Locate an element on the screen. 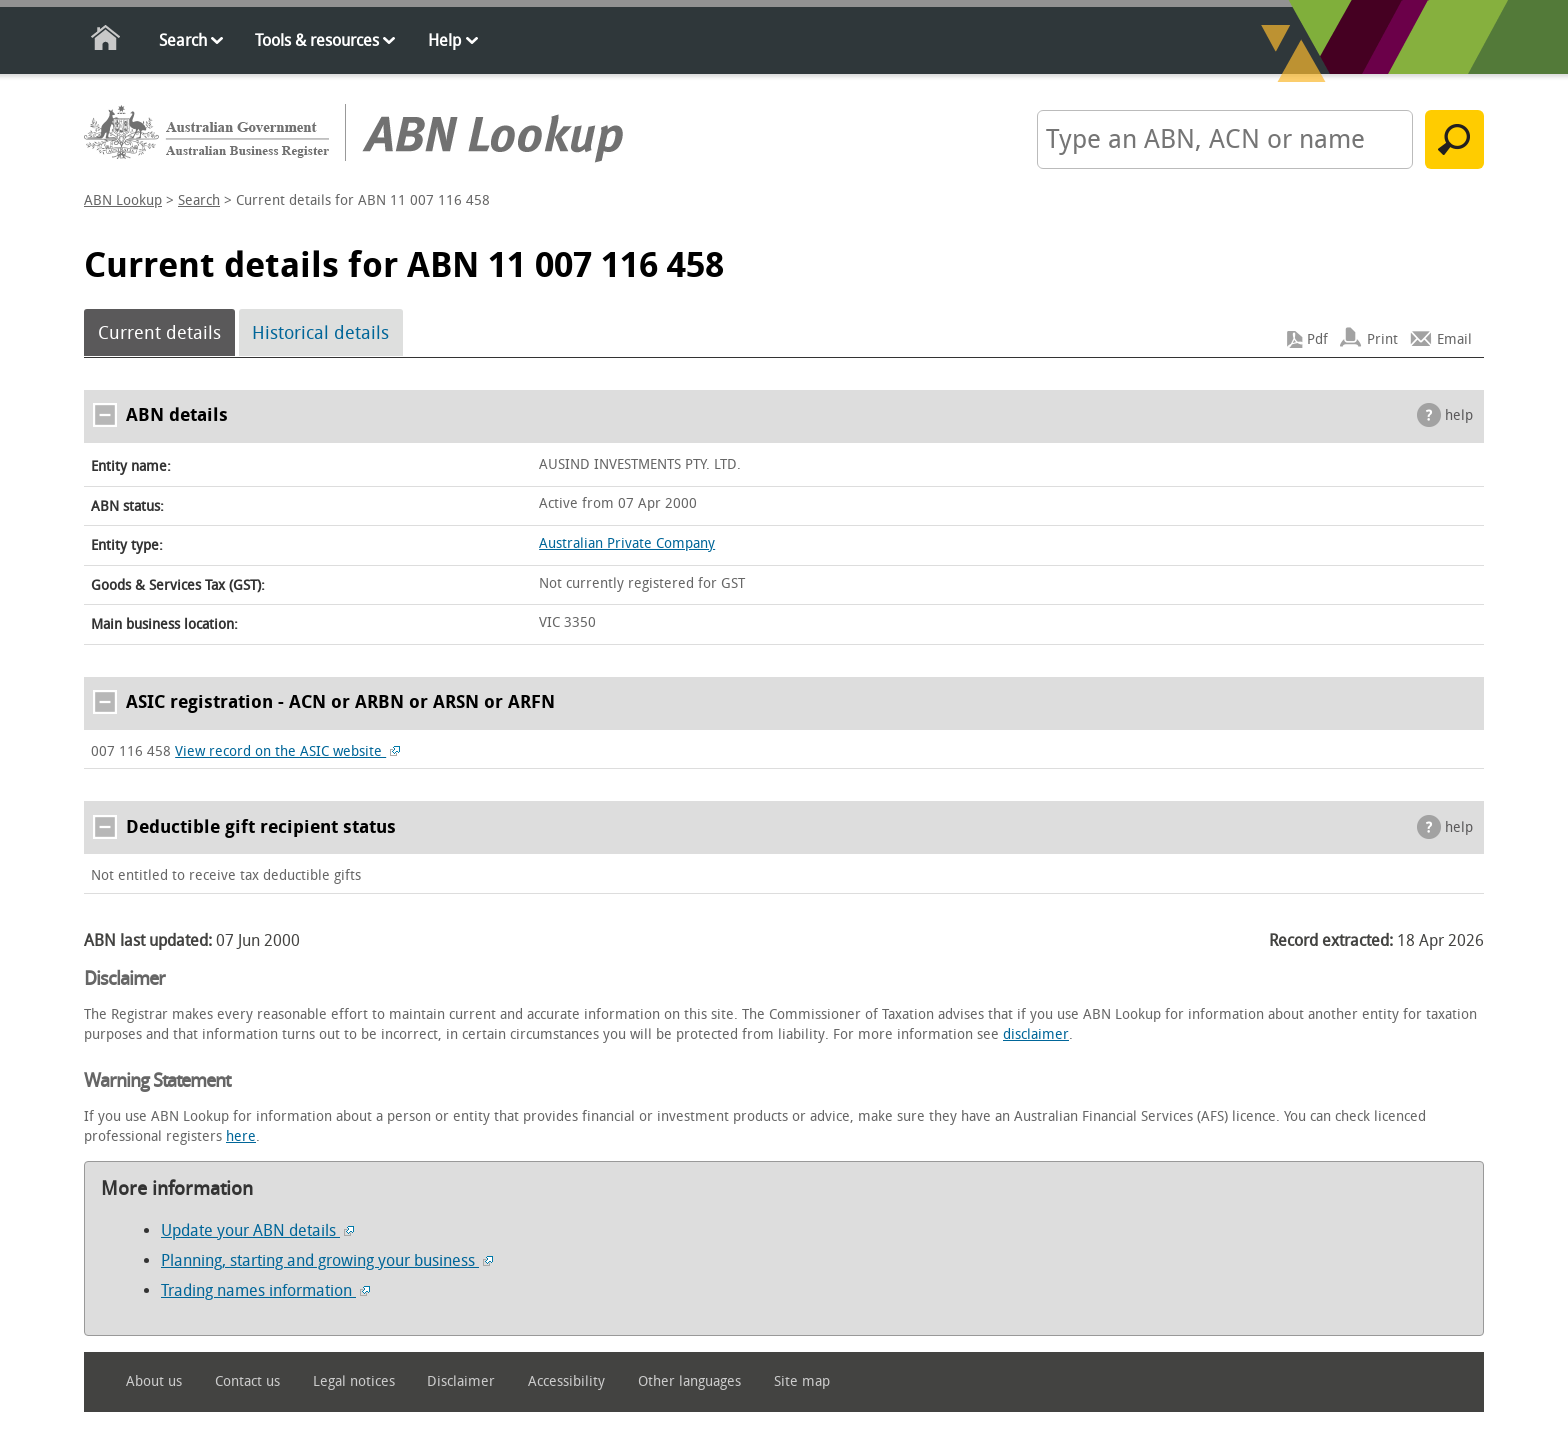 The image size is (1568, 1451). Site map is located at coordinates (802, 1381).